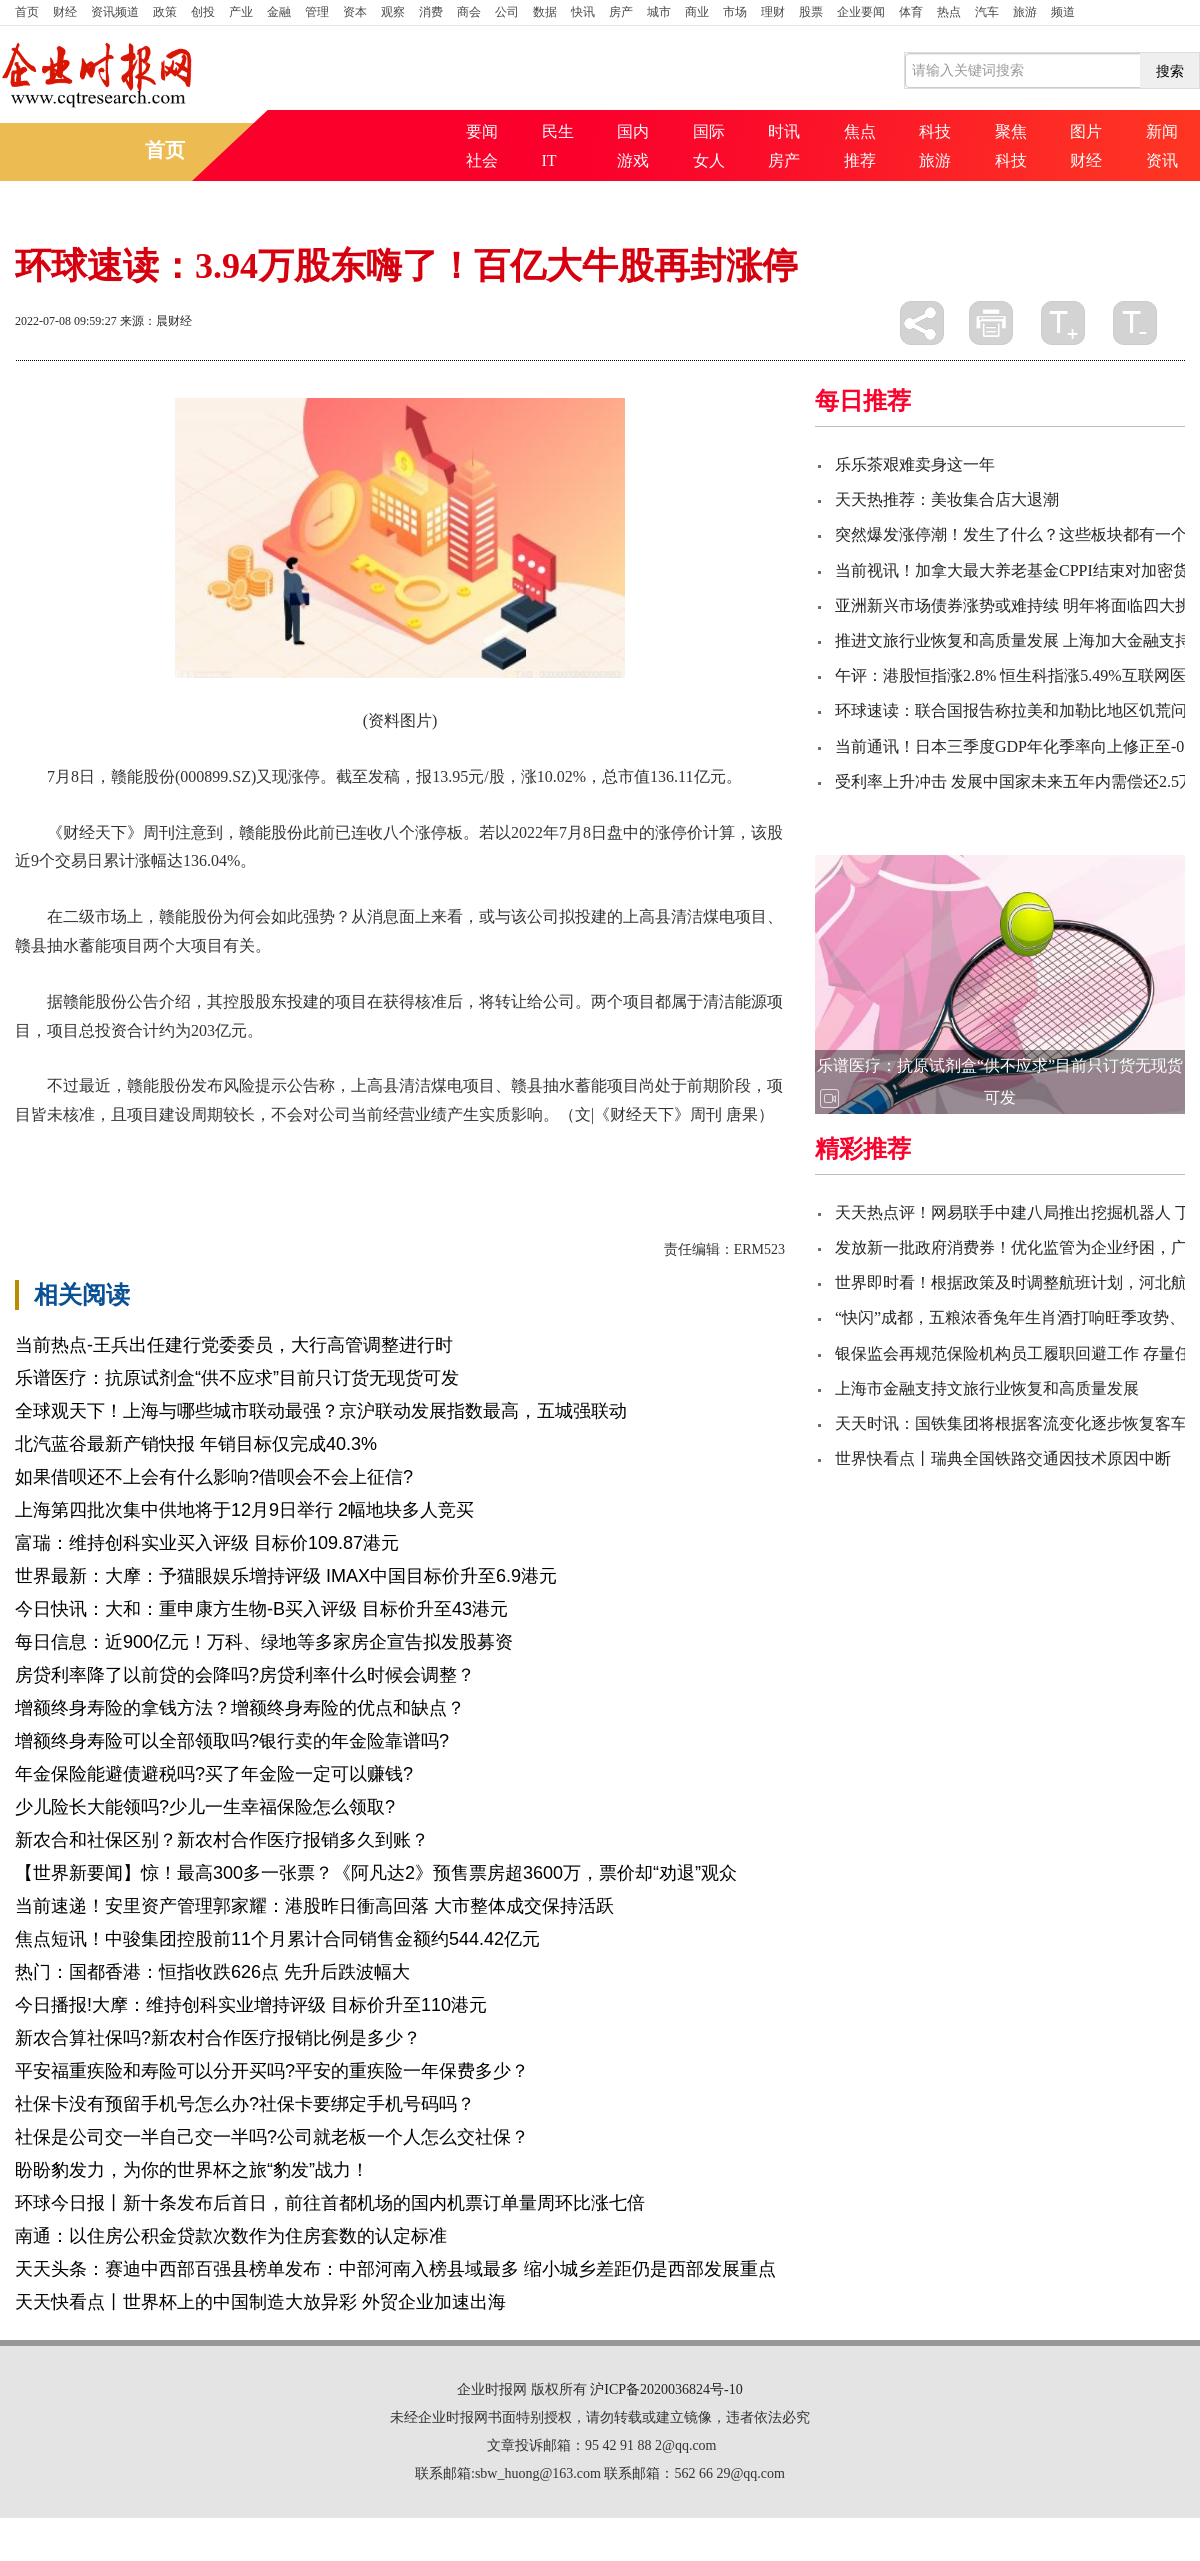  Describe the element at coordinates (773, 12) in the screenshot. I see `理财` at that location.